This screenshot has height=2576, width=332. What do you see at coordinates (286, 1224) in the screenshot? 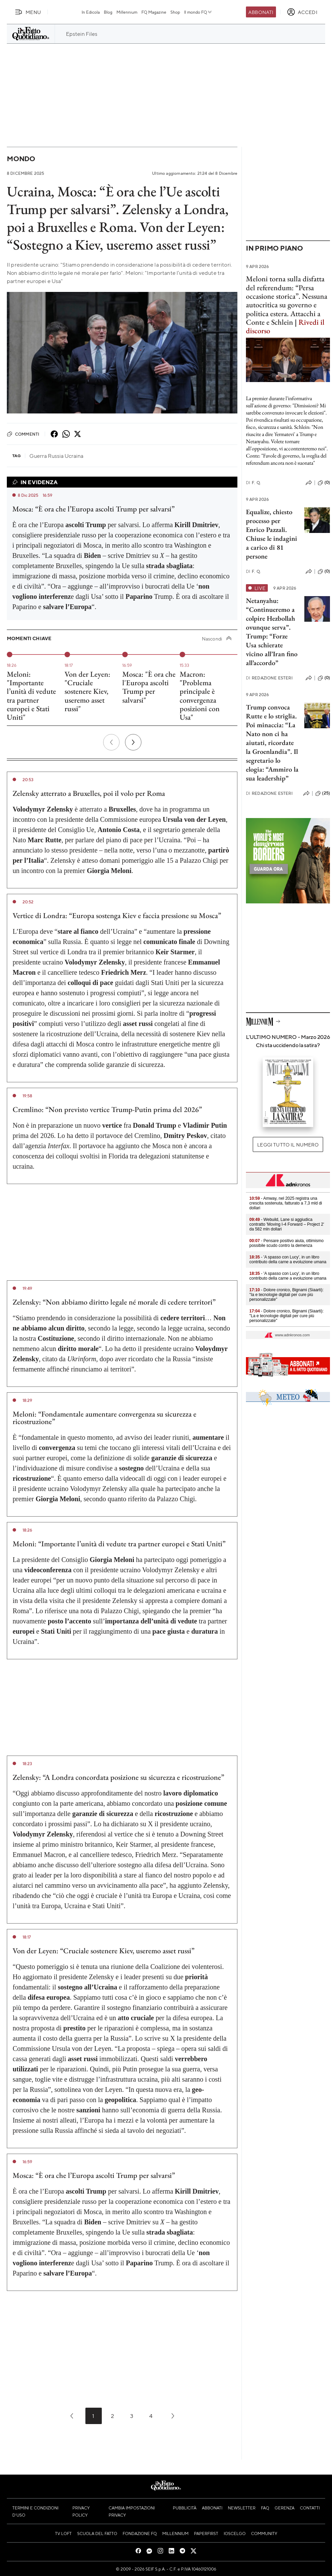
I see `- Webuild, Lane si aggiudica contratto 'Moving I-4 Forward – Project 2' da 582 mln dollari` at bounding box center [286, 1224].